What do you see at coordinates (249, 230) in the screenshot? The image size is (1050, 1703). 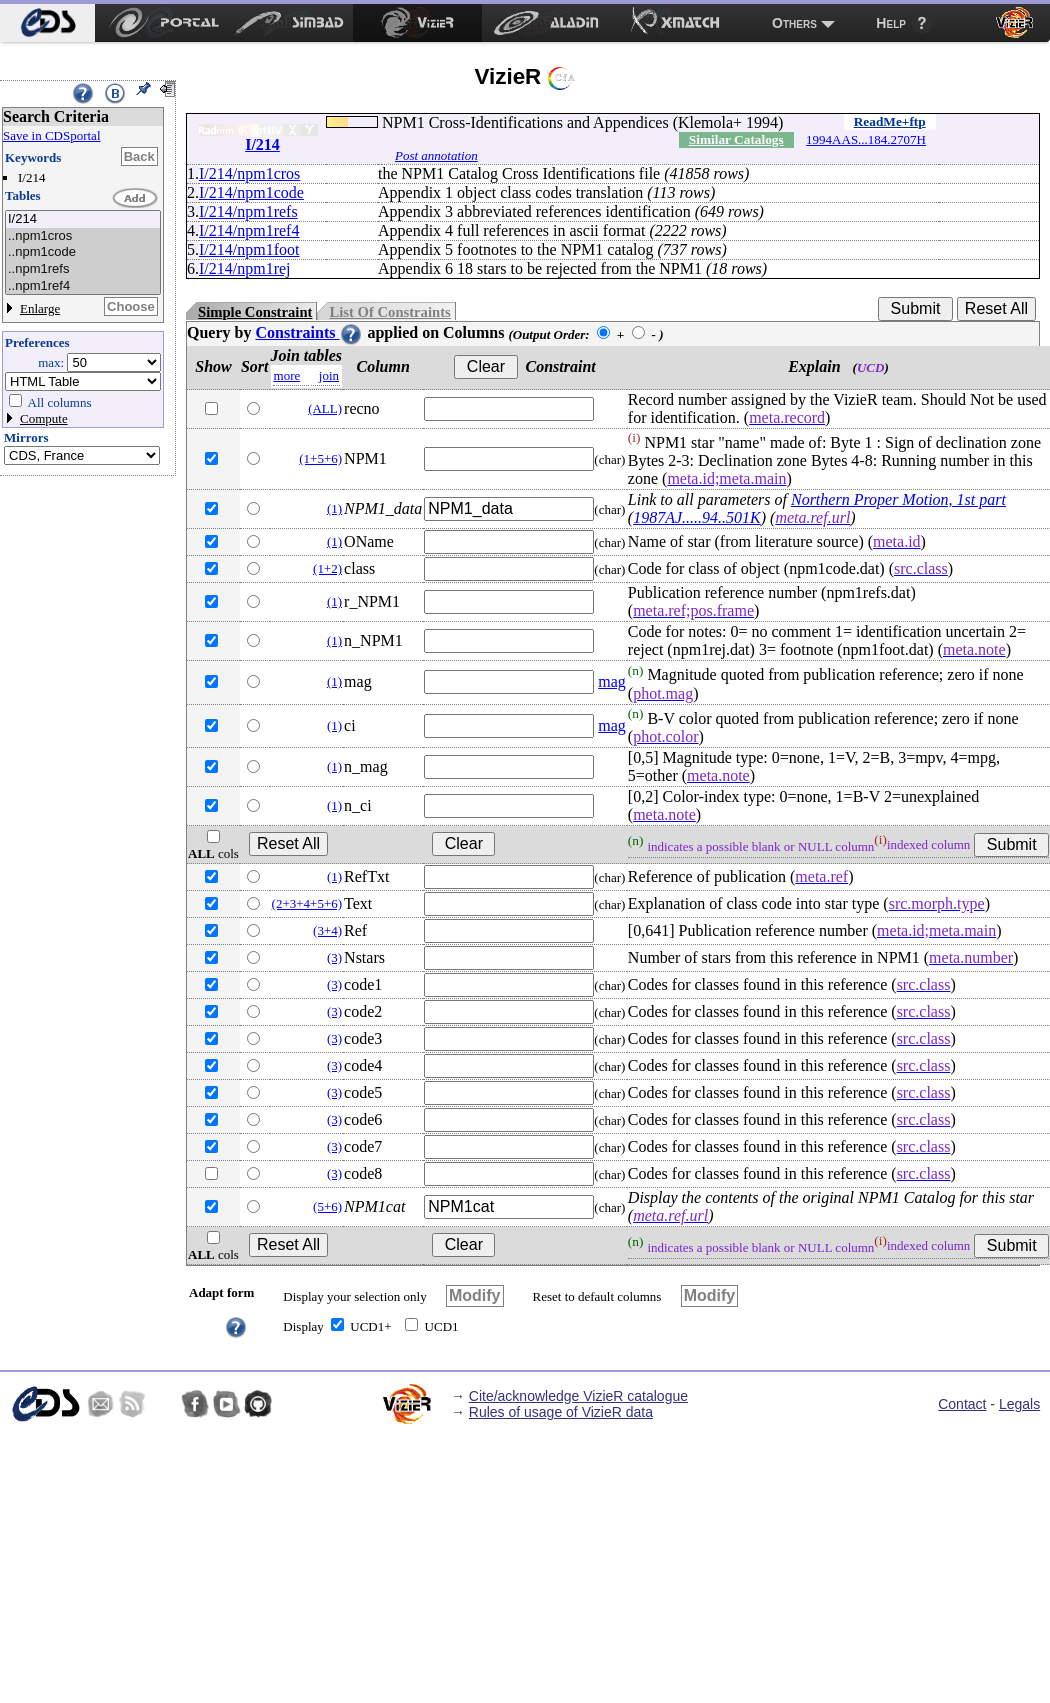 I see `I/214/npm1ref4` at bounding box center [249, 230].